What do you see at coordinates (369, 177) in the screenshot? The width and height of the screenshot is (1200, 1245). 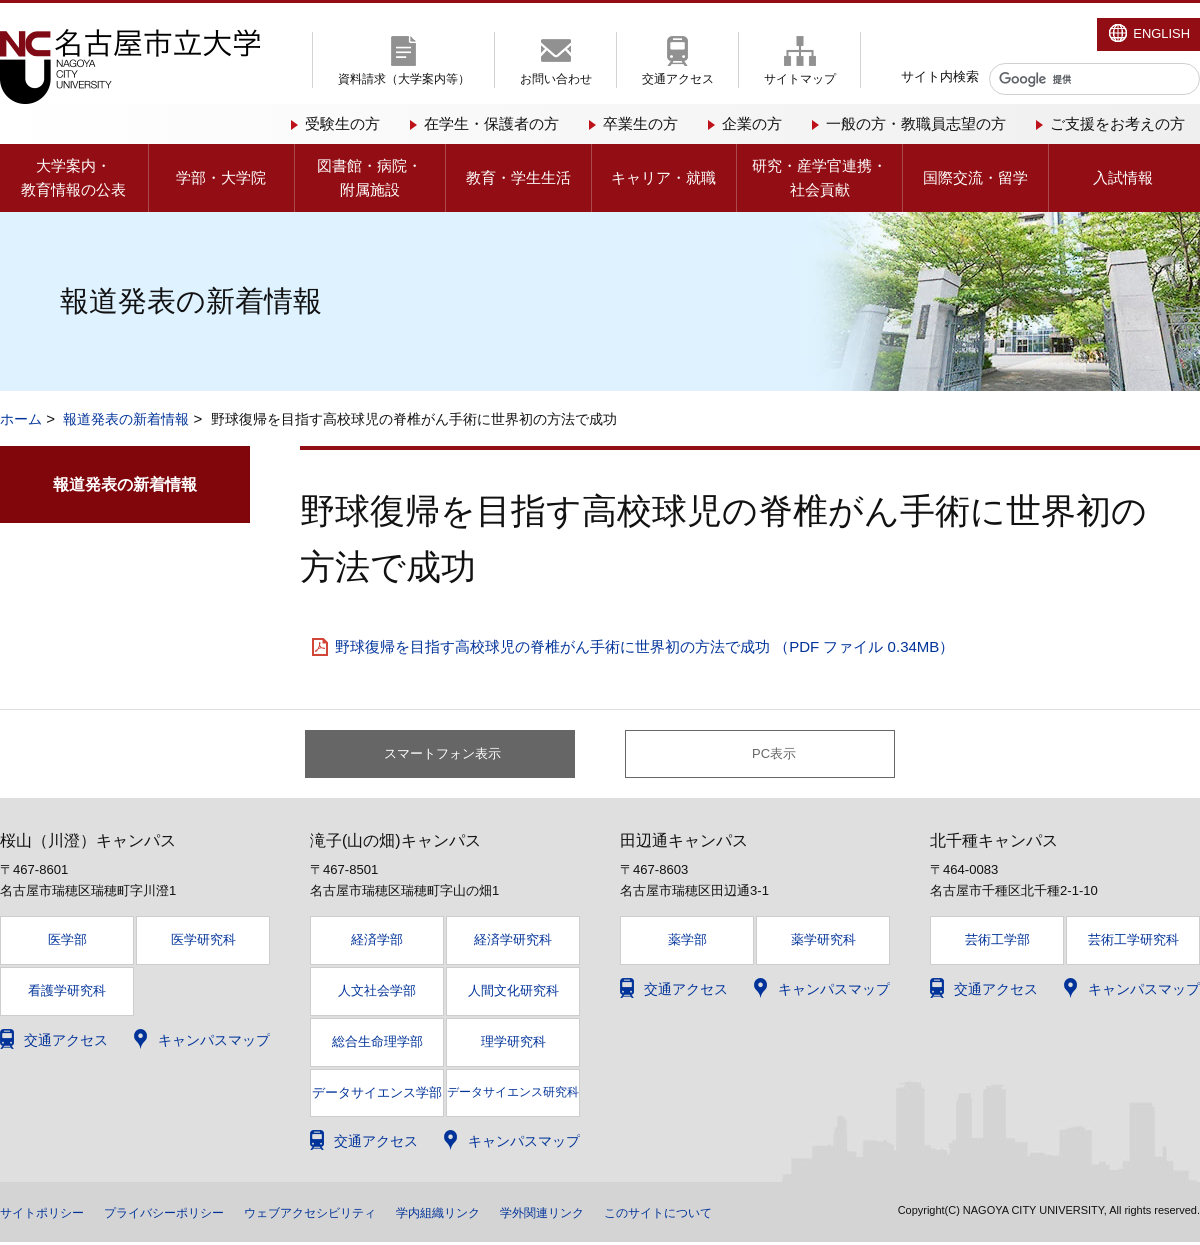 I see `図書館・病院・附属施設` at bounding box center [369, 177].